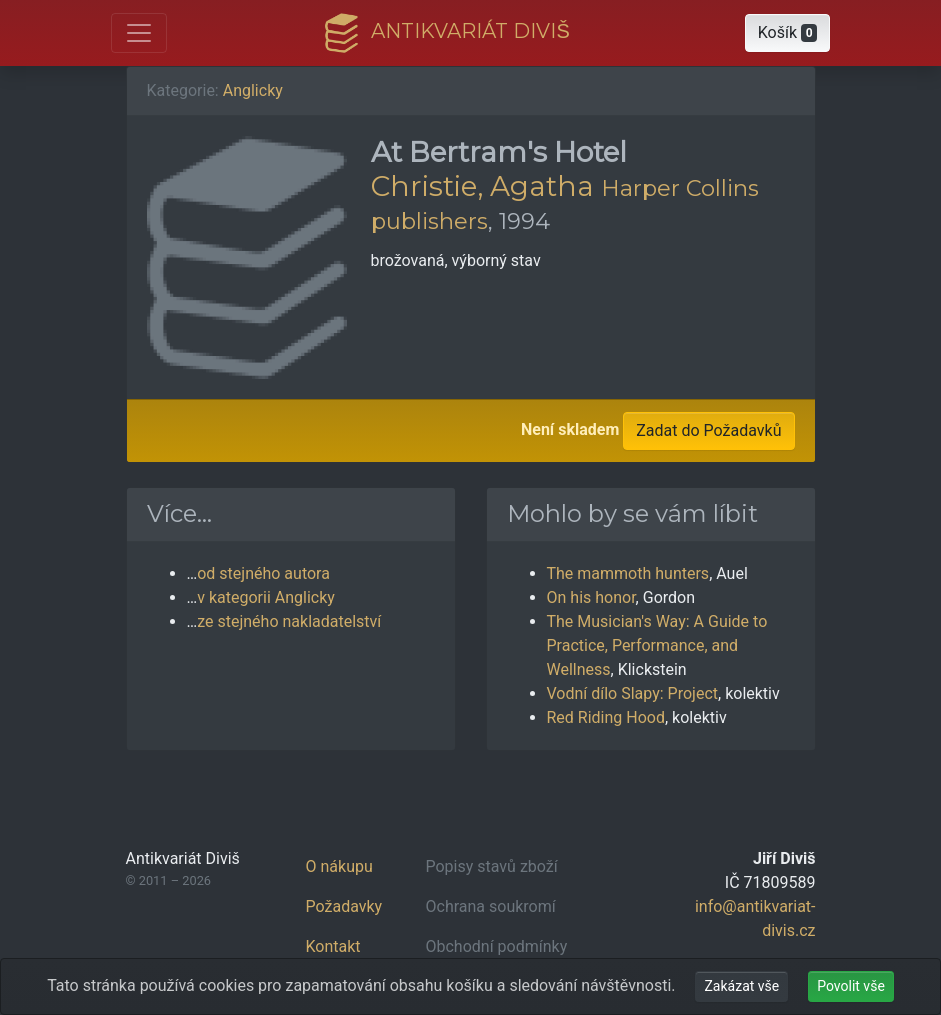  I want to click on Kontakt, so click(333, 946).